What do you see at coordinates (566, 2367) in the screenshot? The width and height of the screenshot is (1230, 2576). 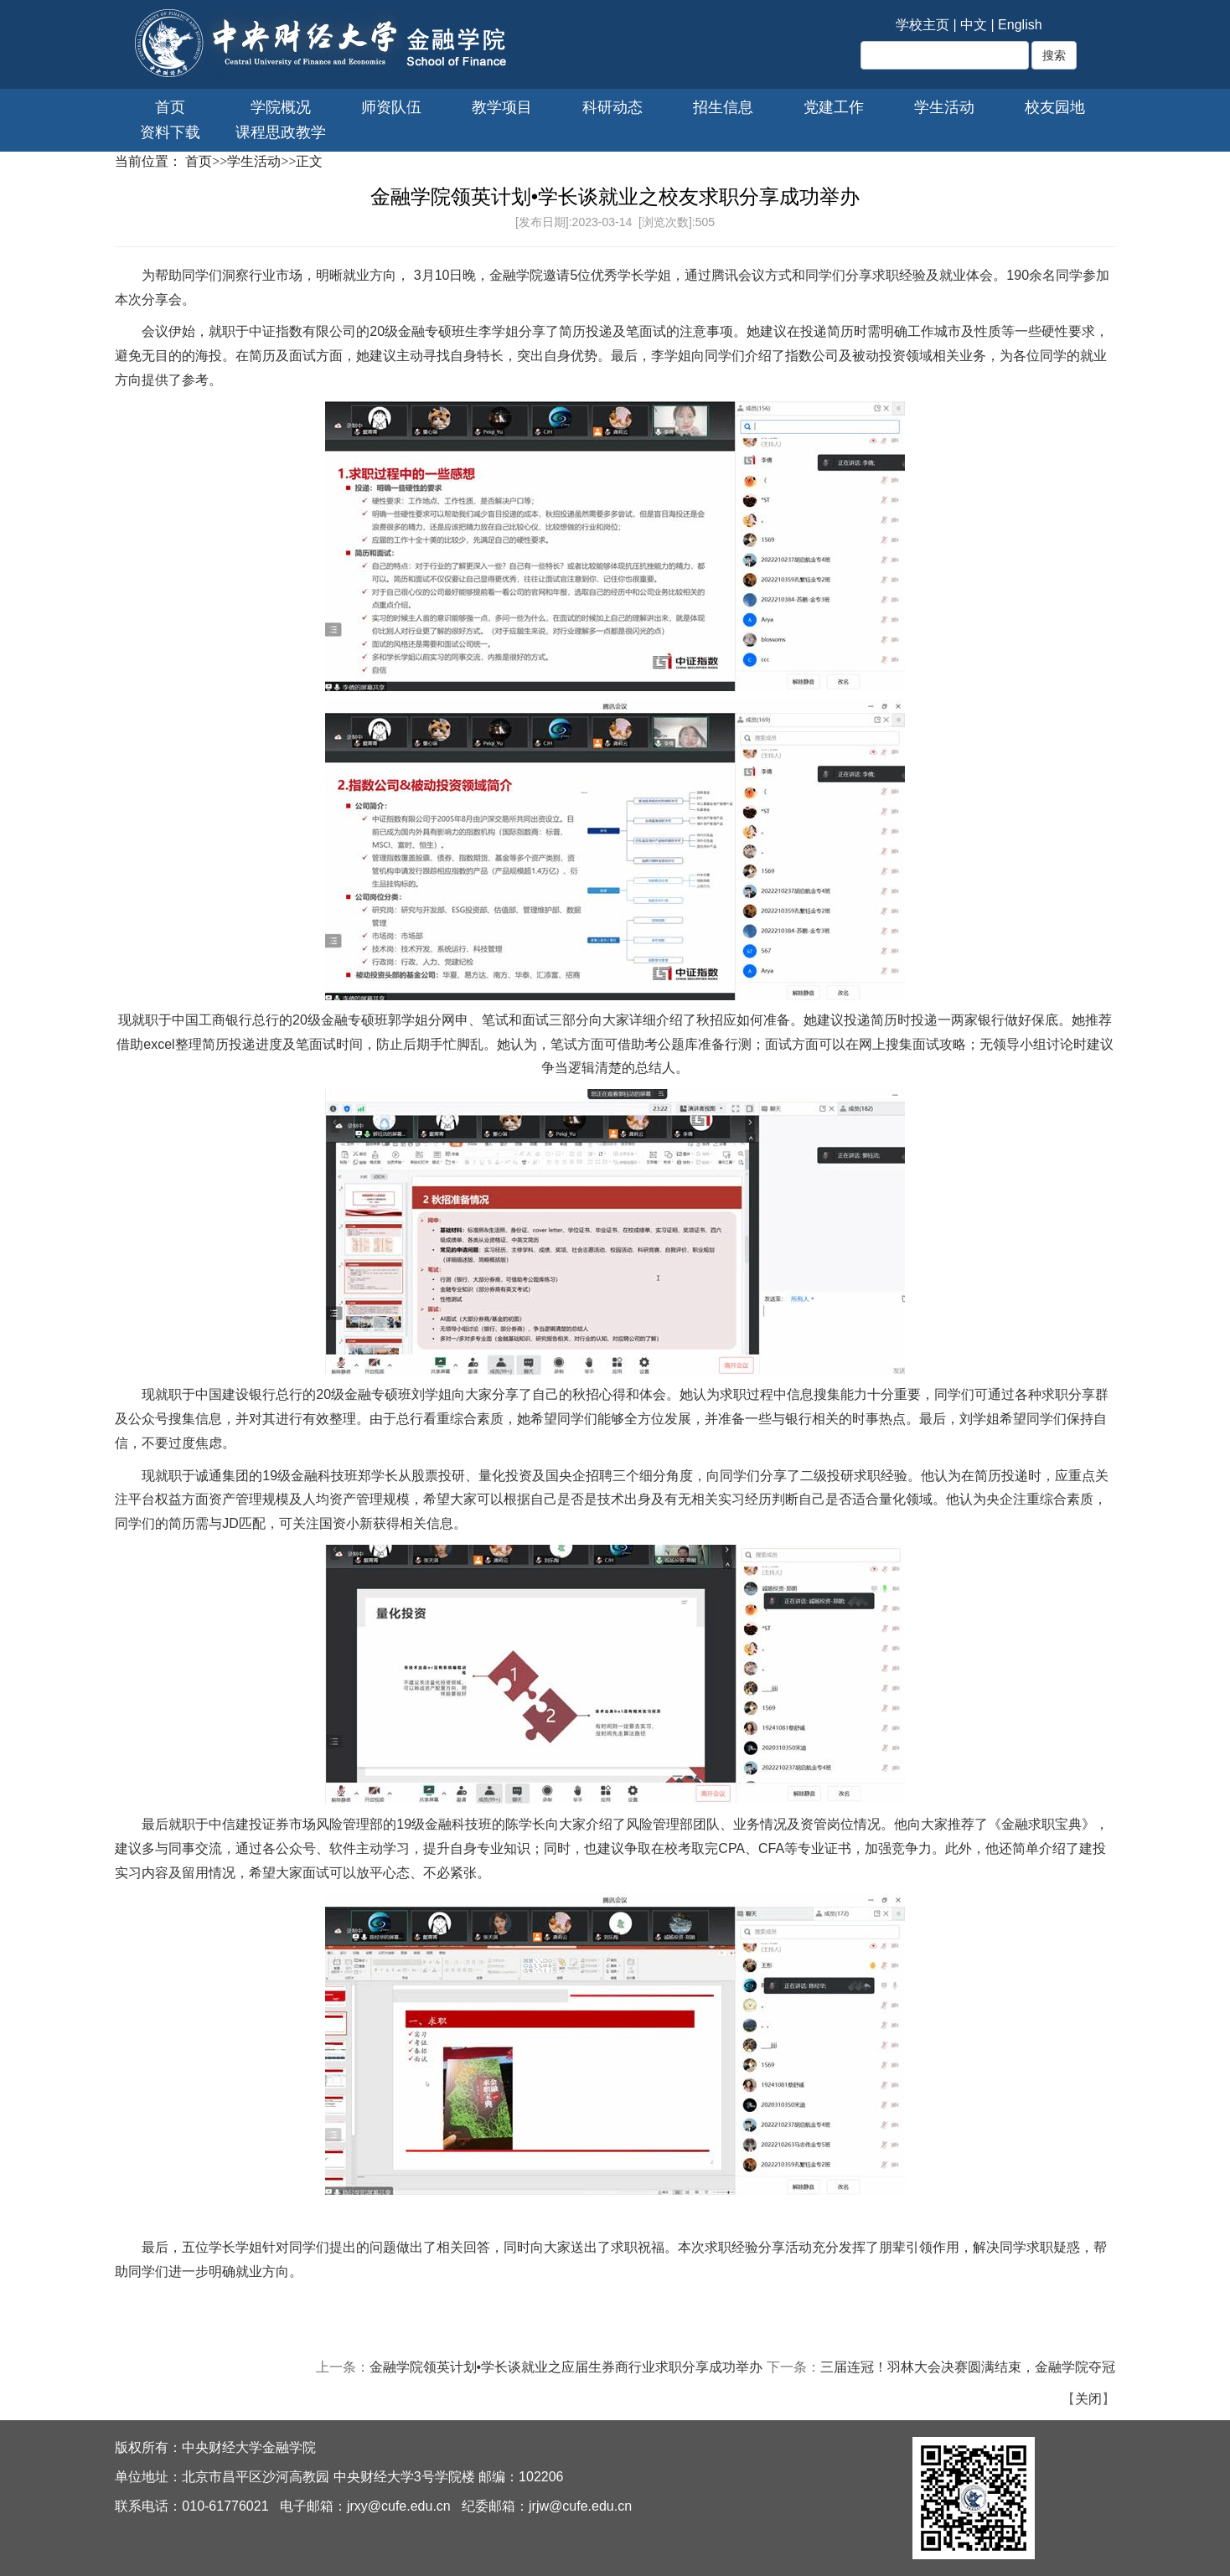 I see `金融学院领英计划•学长谈就业之应届生券商行业求职分享成功举办` at bounding box center [566, 2367].